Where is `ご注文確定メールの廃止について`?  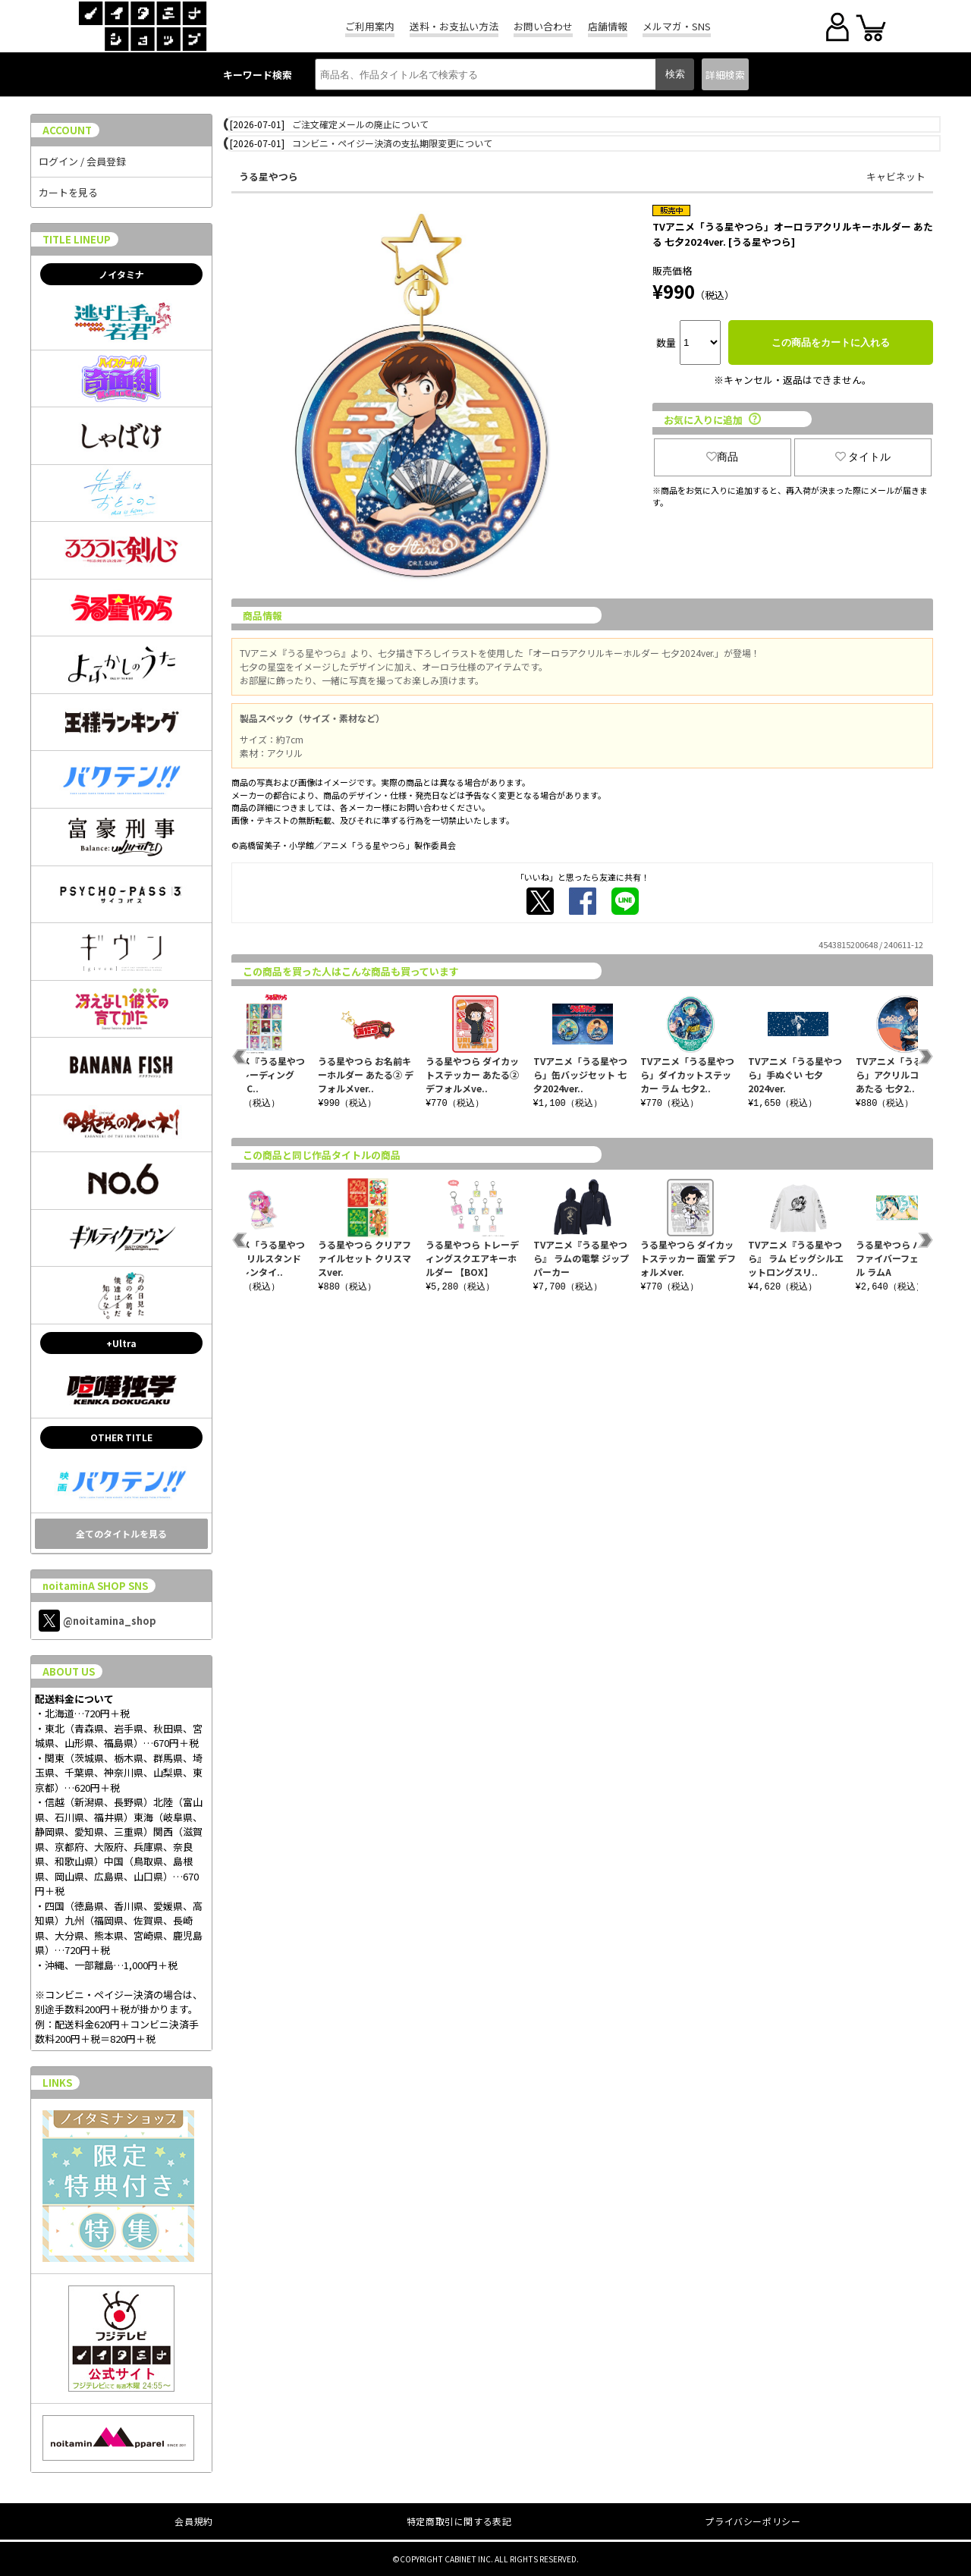 ご注文確定メールの廃止について is located at coordinates (360, 124).